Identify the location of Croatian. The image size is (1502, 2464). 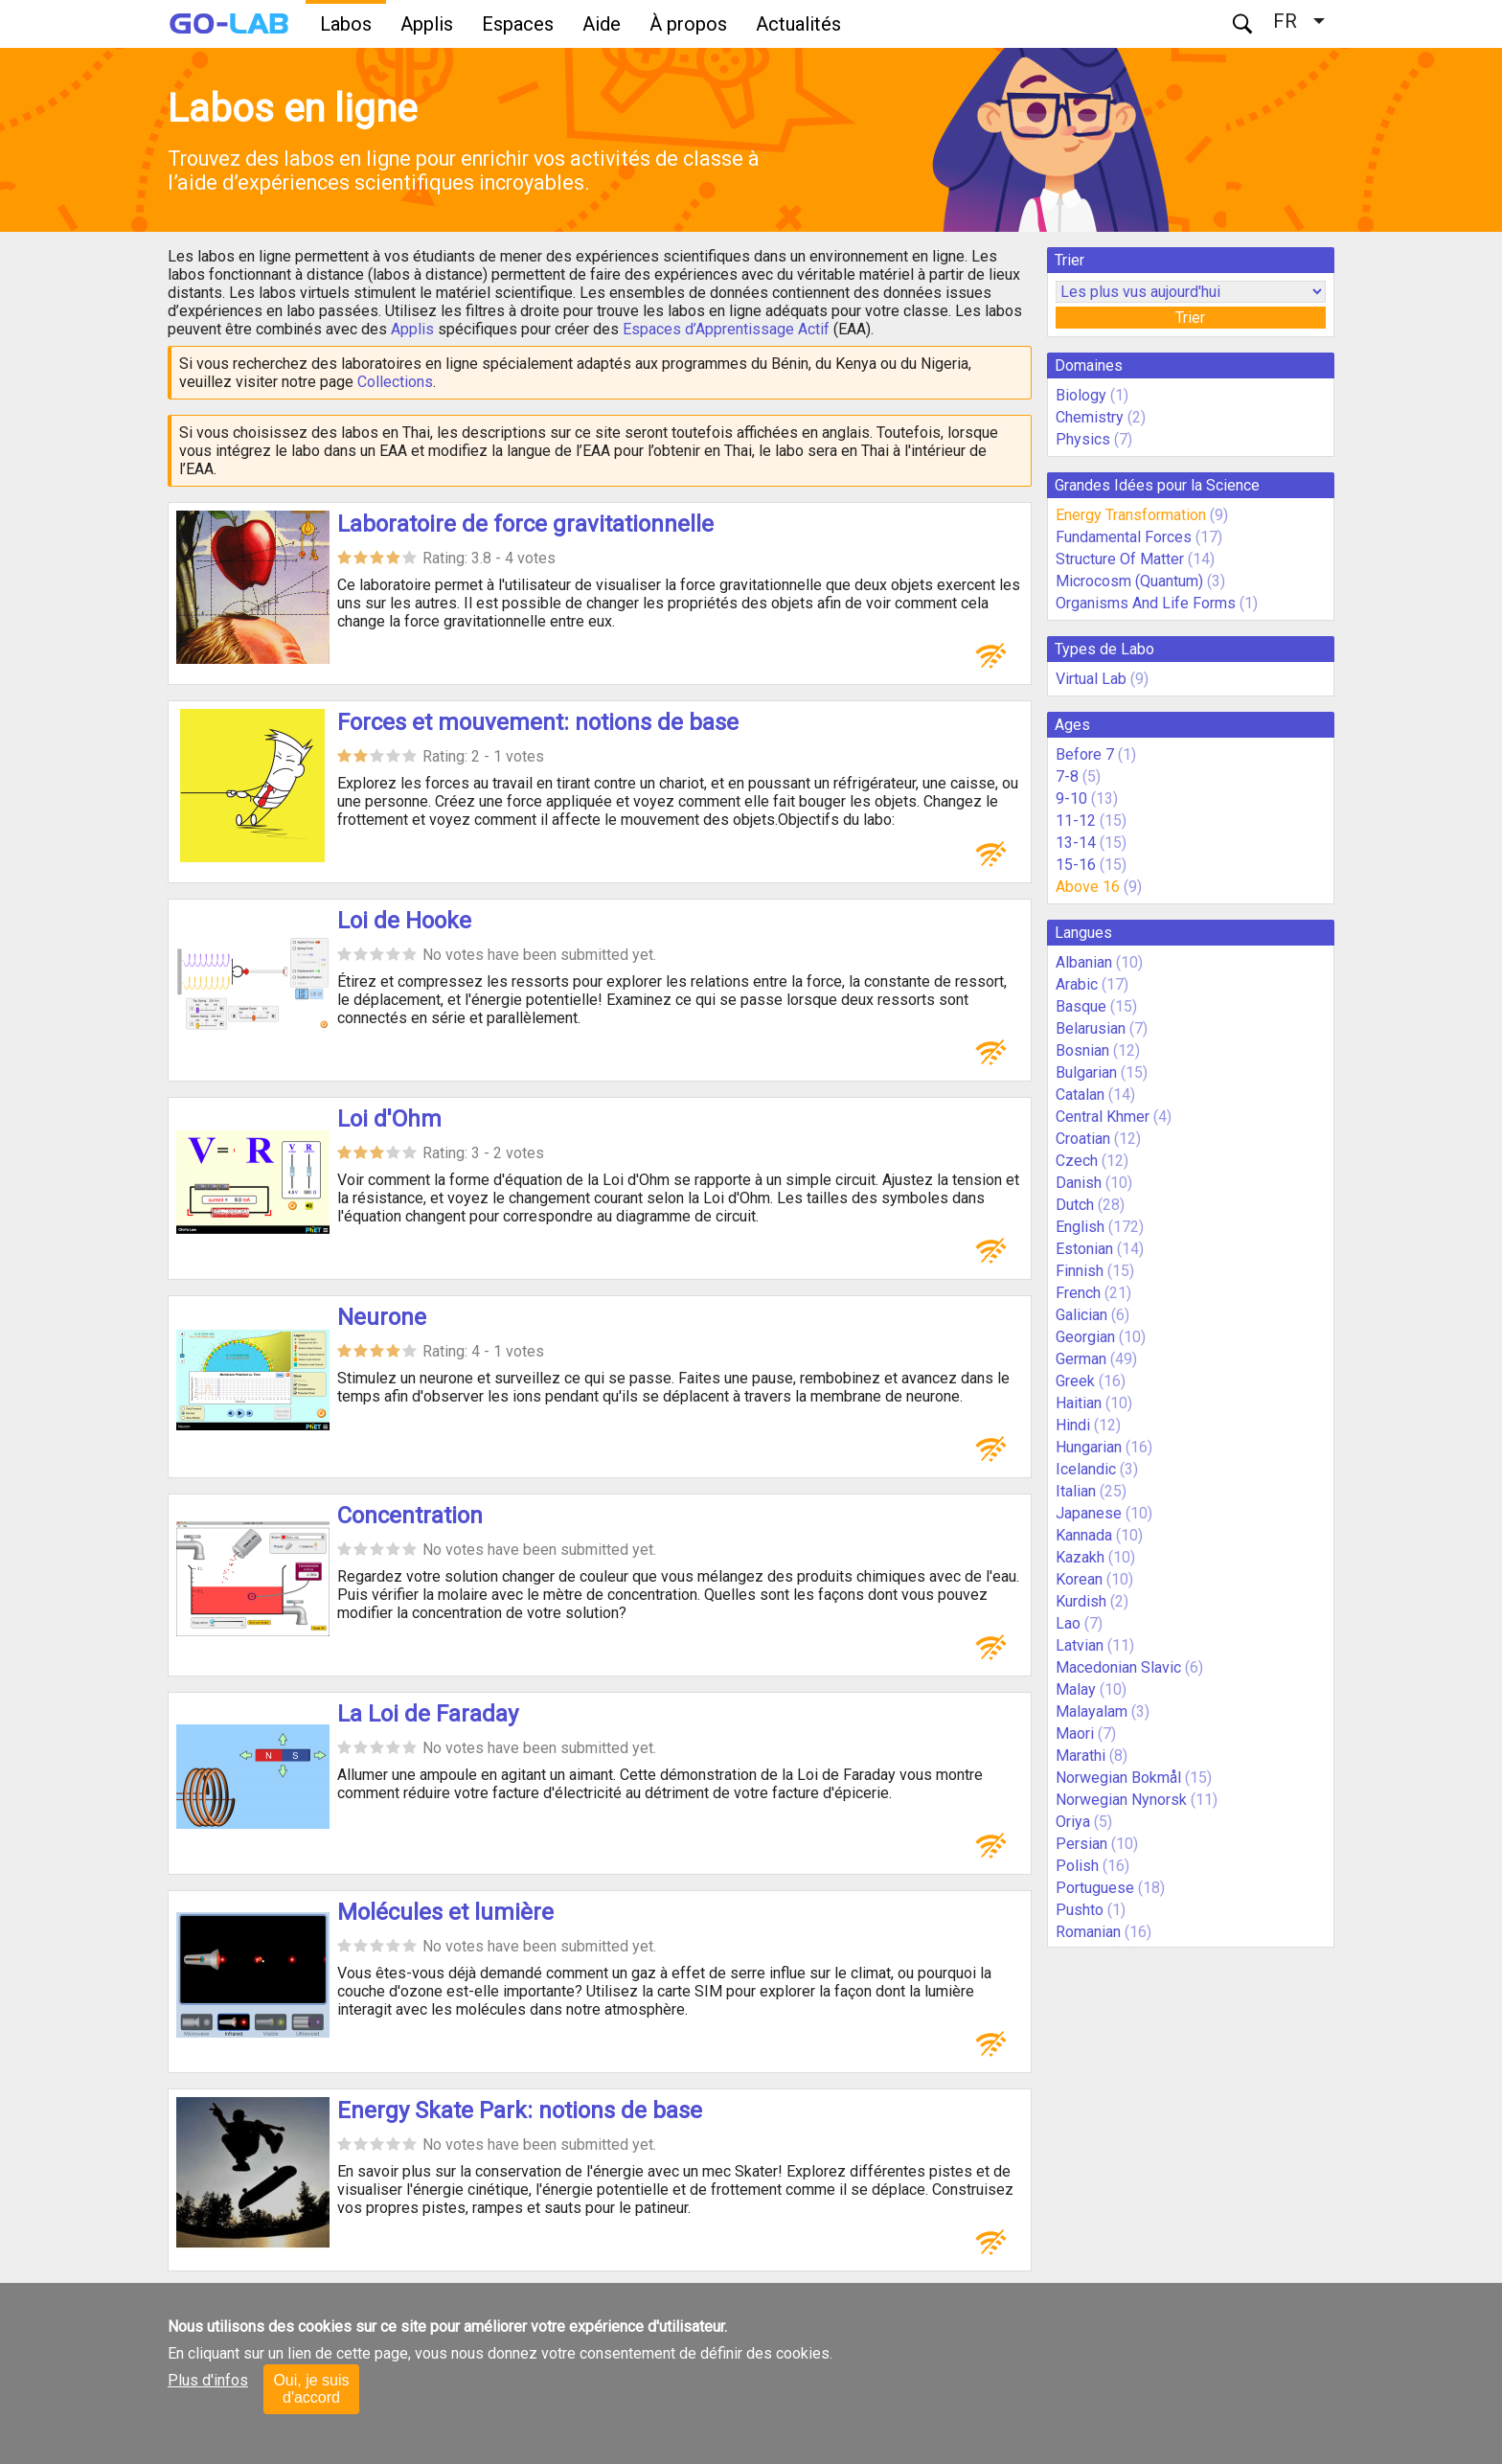
(1083, 1138).